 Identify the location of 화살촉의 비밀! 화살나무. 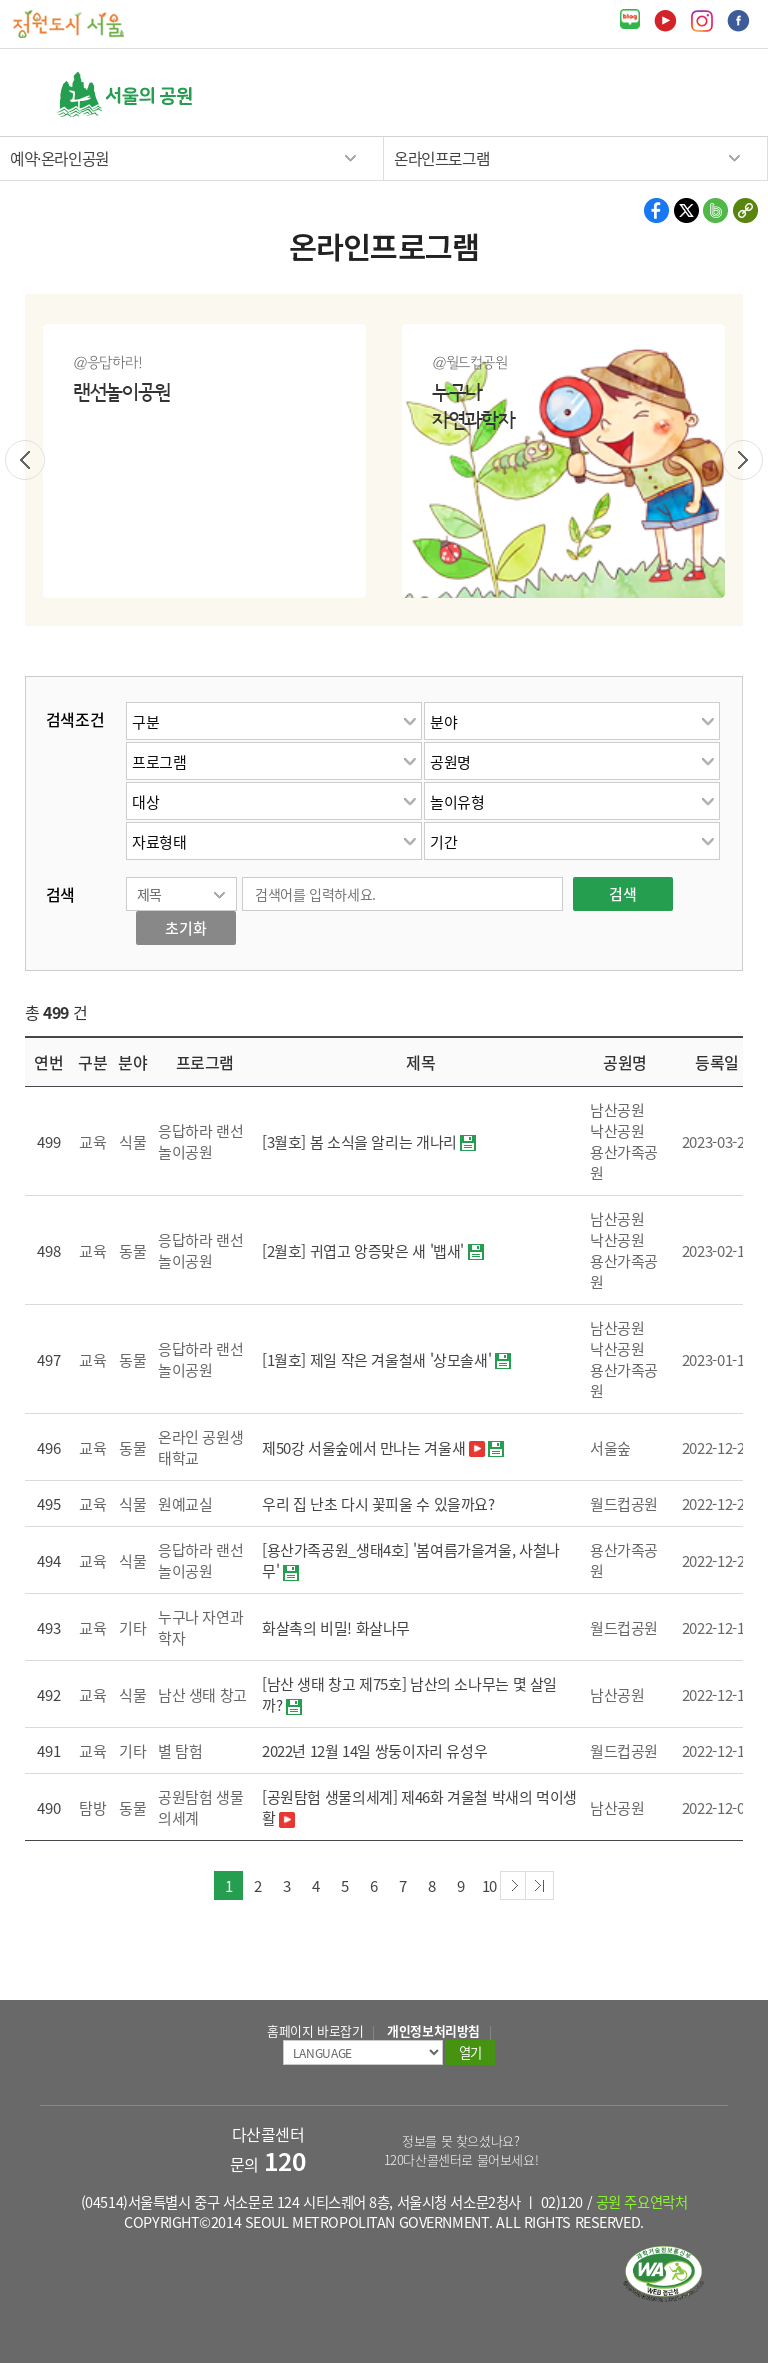
(336, 1627).